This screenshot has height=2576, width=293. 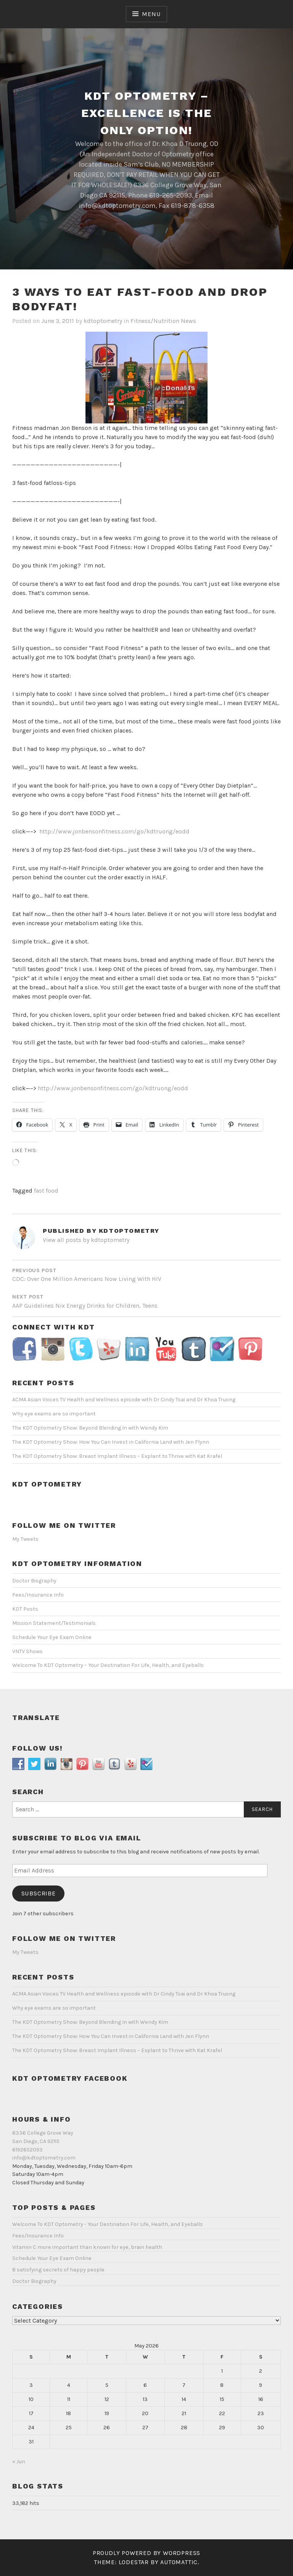 I want to click on ACMA Asian Voices TV Health and Wellness episode with Dr Cindy Tsai and Dr Khoa Truong, so click(x=123, y=1399).